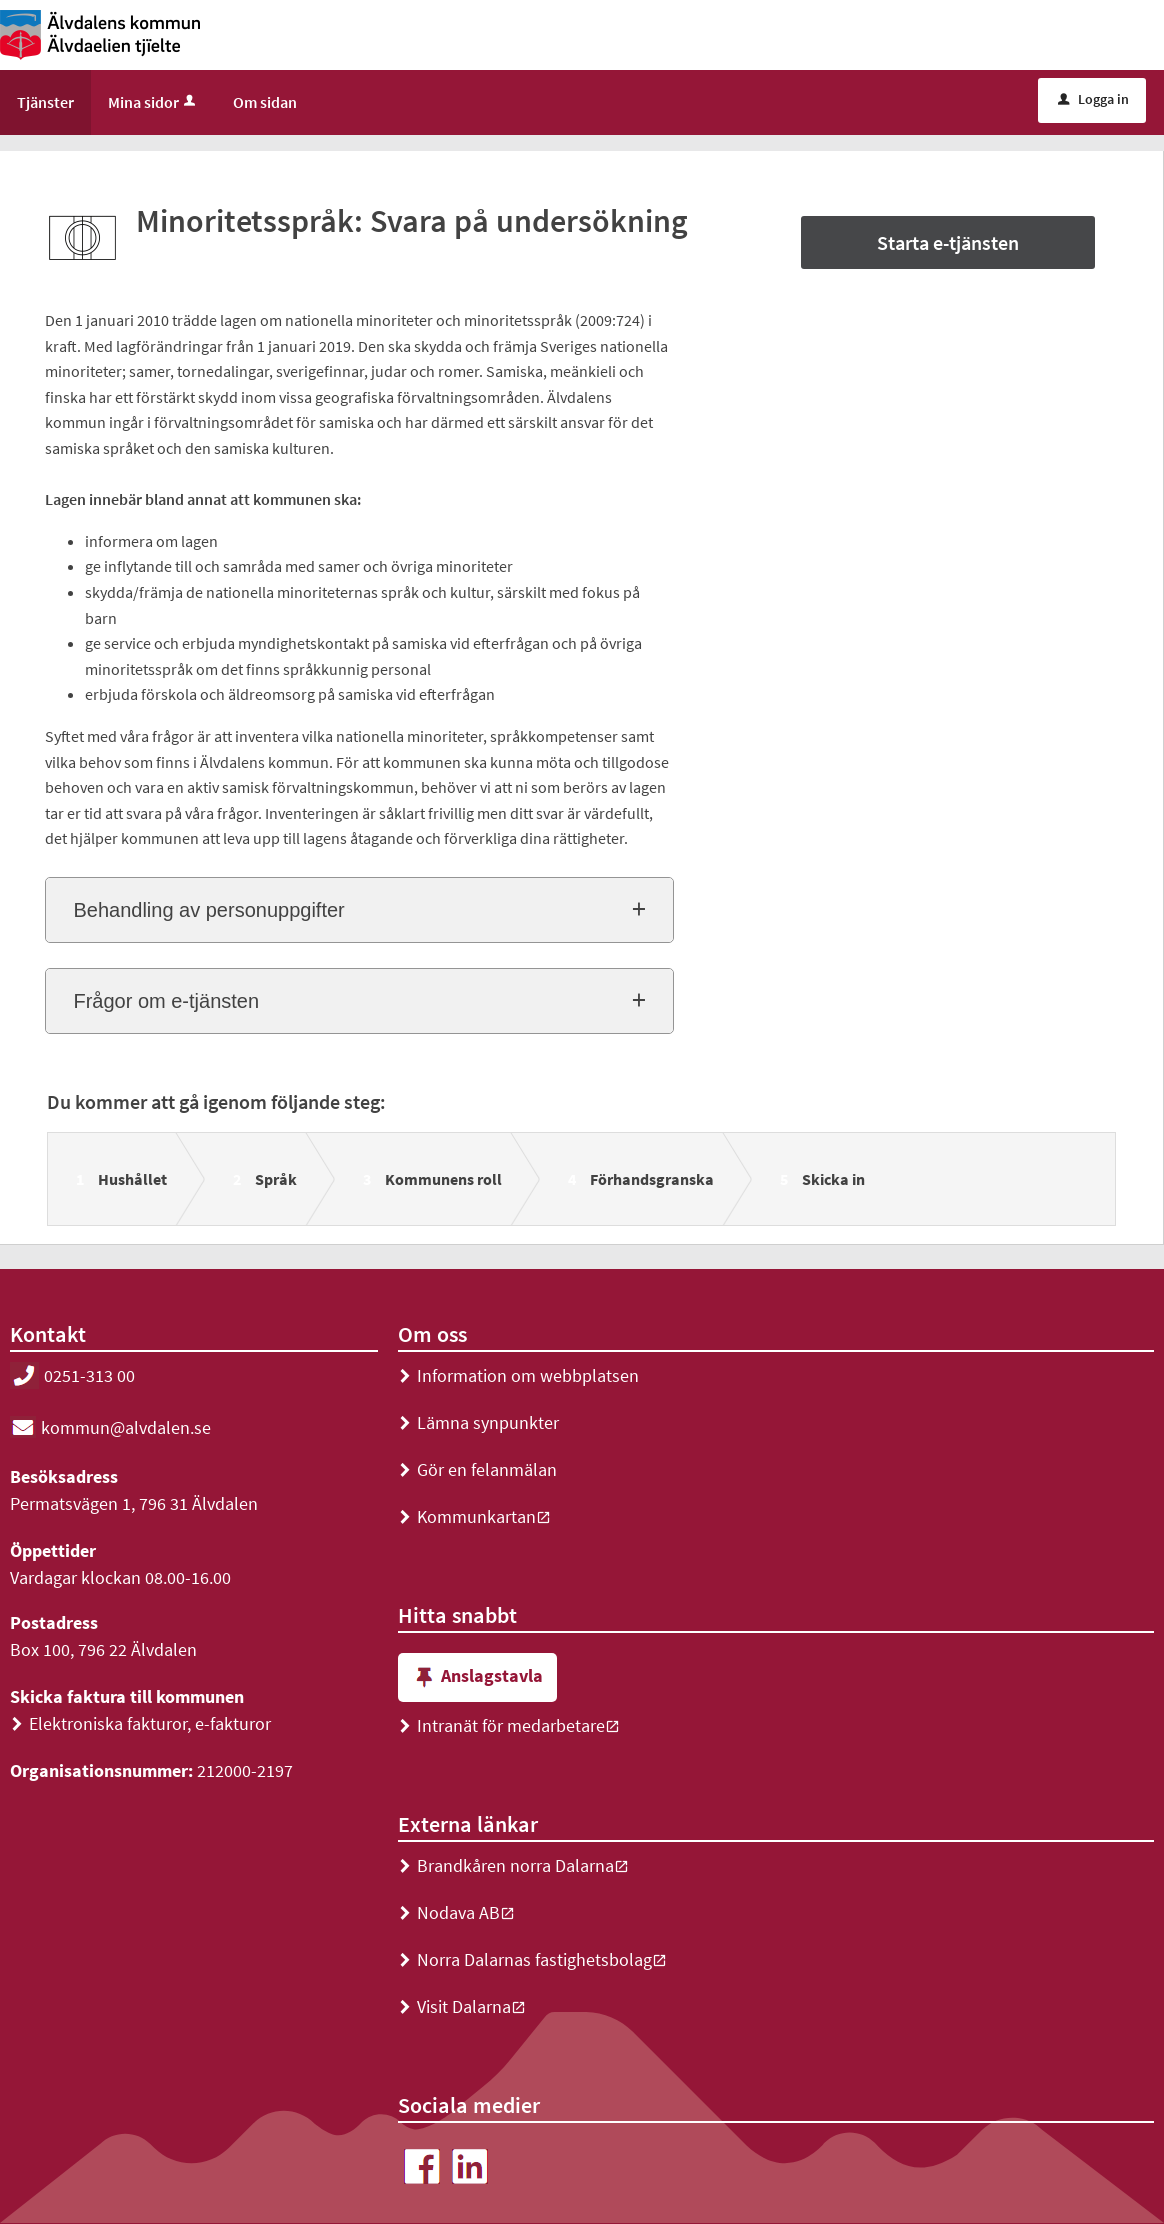 The image size is (1164, 2224). What do you see at coordinates (474, 1516) in the screenshot?
I see `Kommunkartan` at bounding box center [474, 1516].